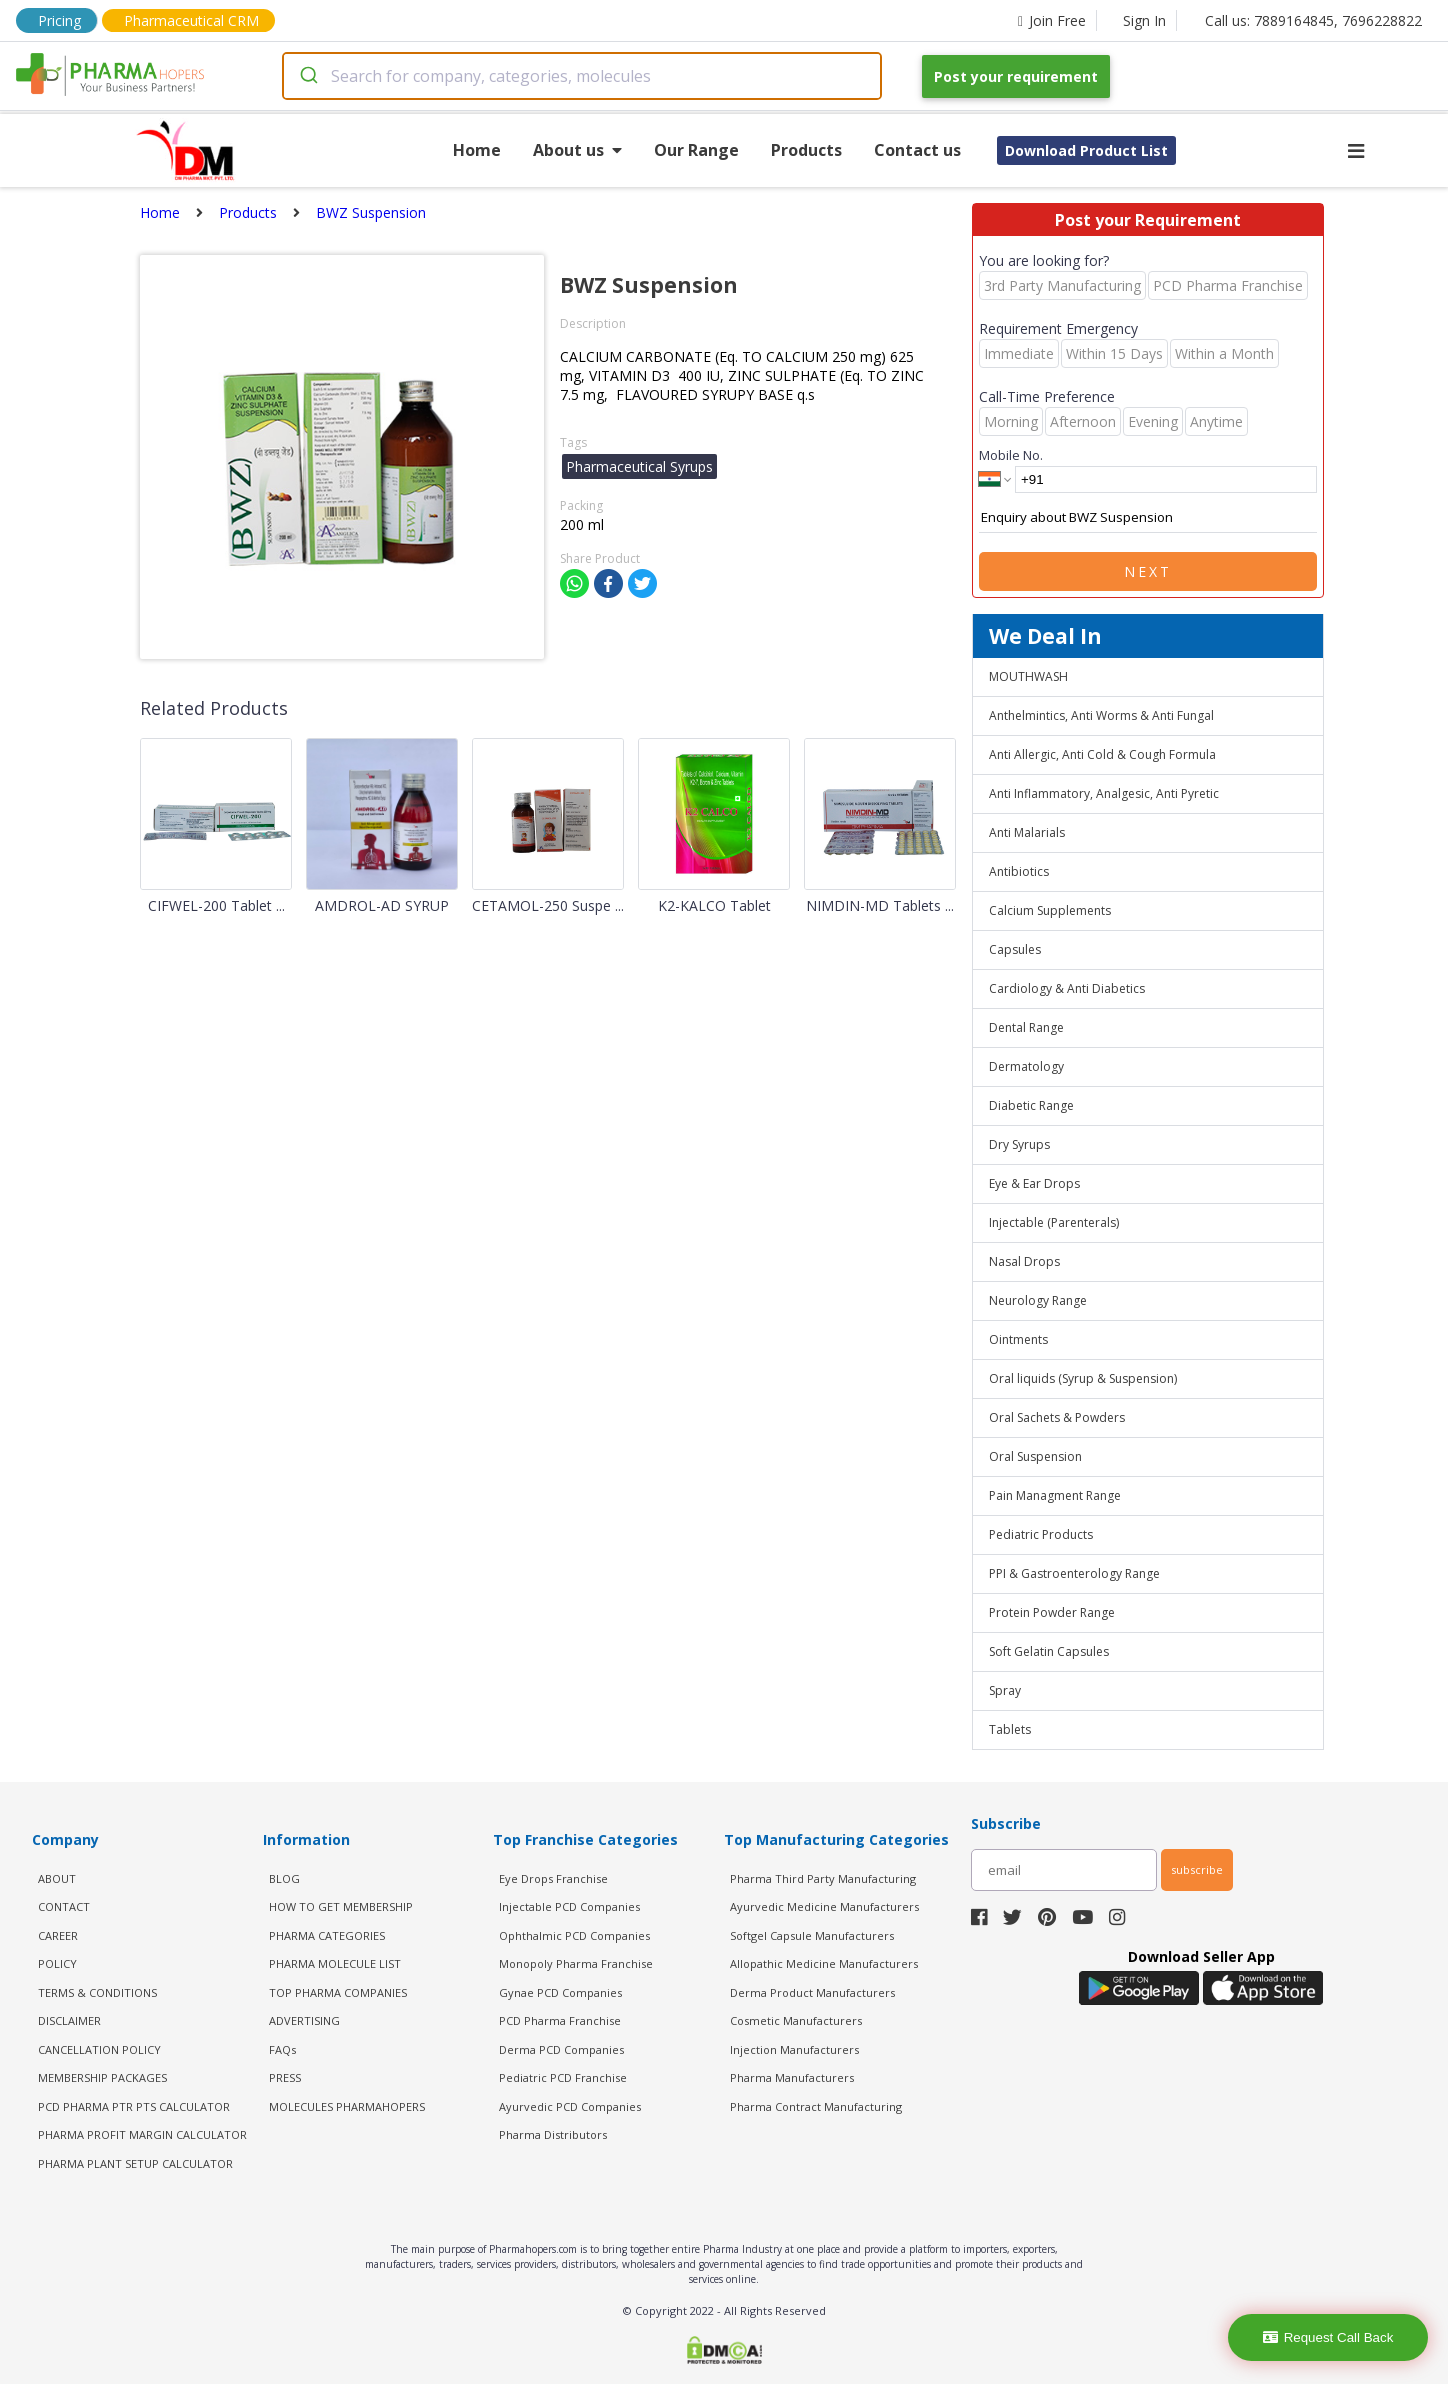  Describe the element at coordinates (1035, 1456) in the screenshot. I see `Oral Suspension` at that location.